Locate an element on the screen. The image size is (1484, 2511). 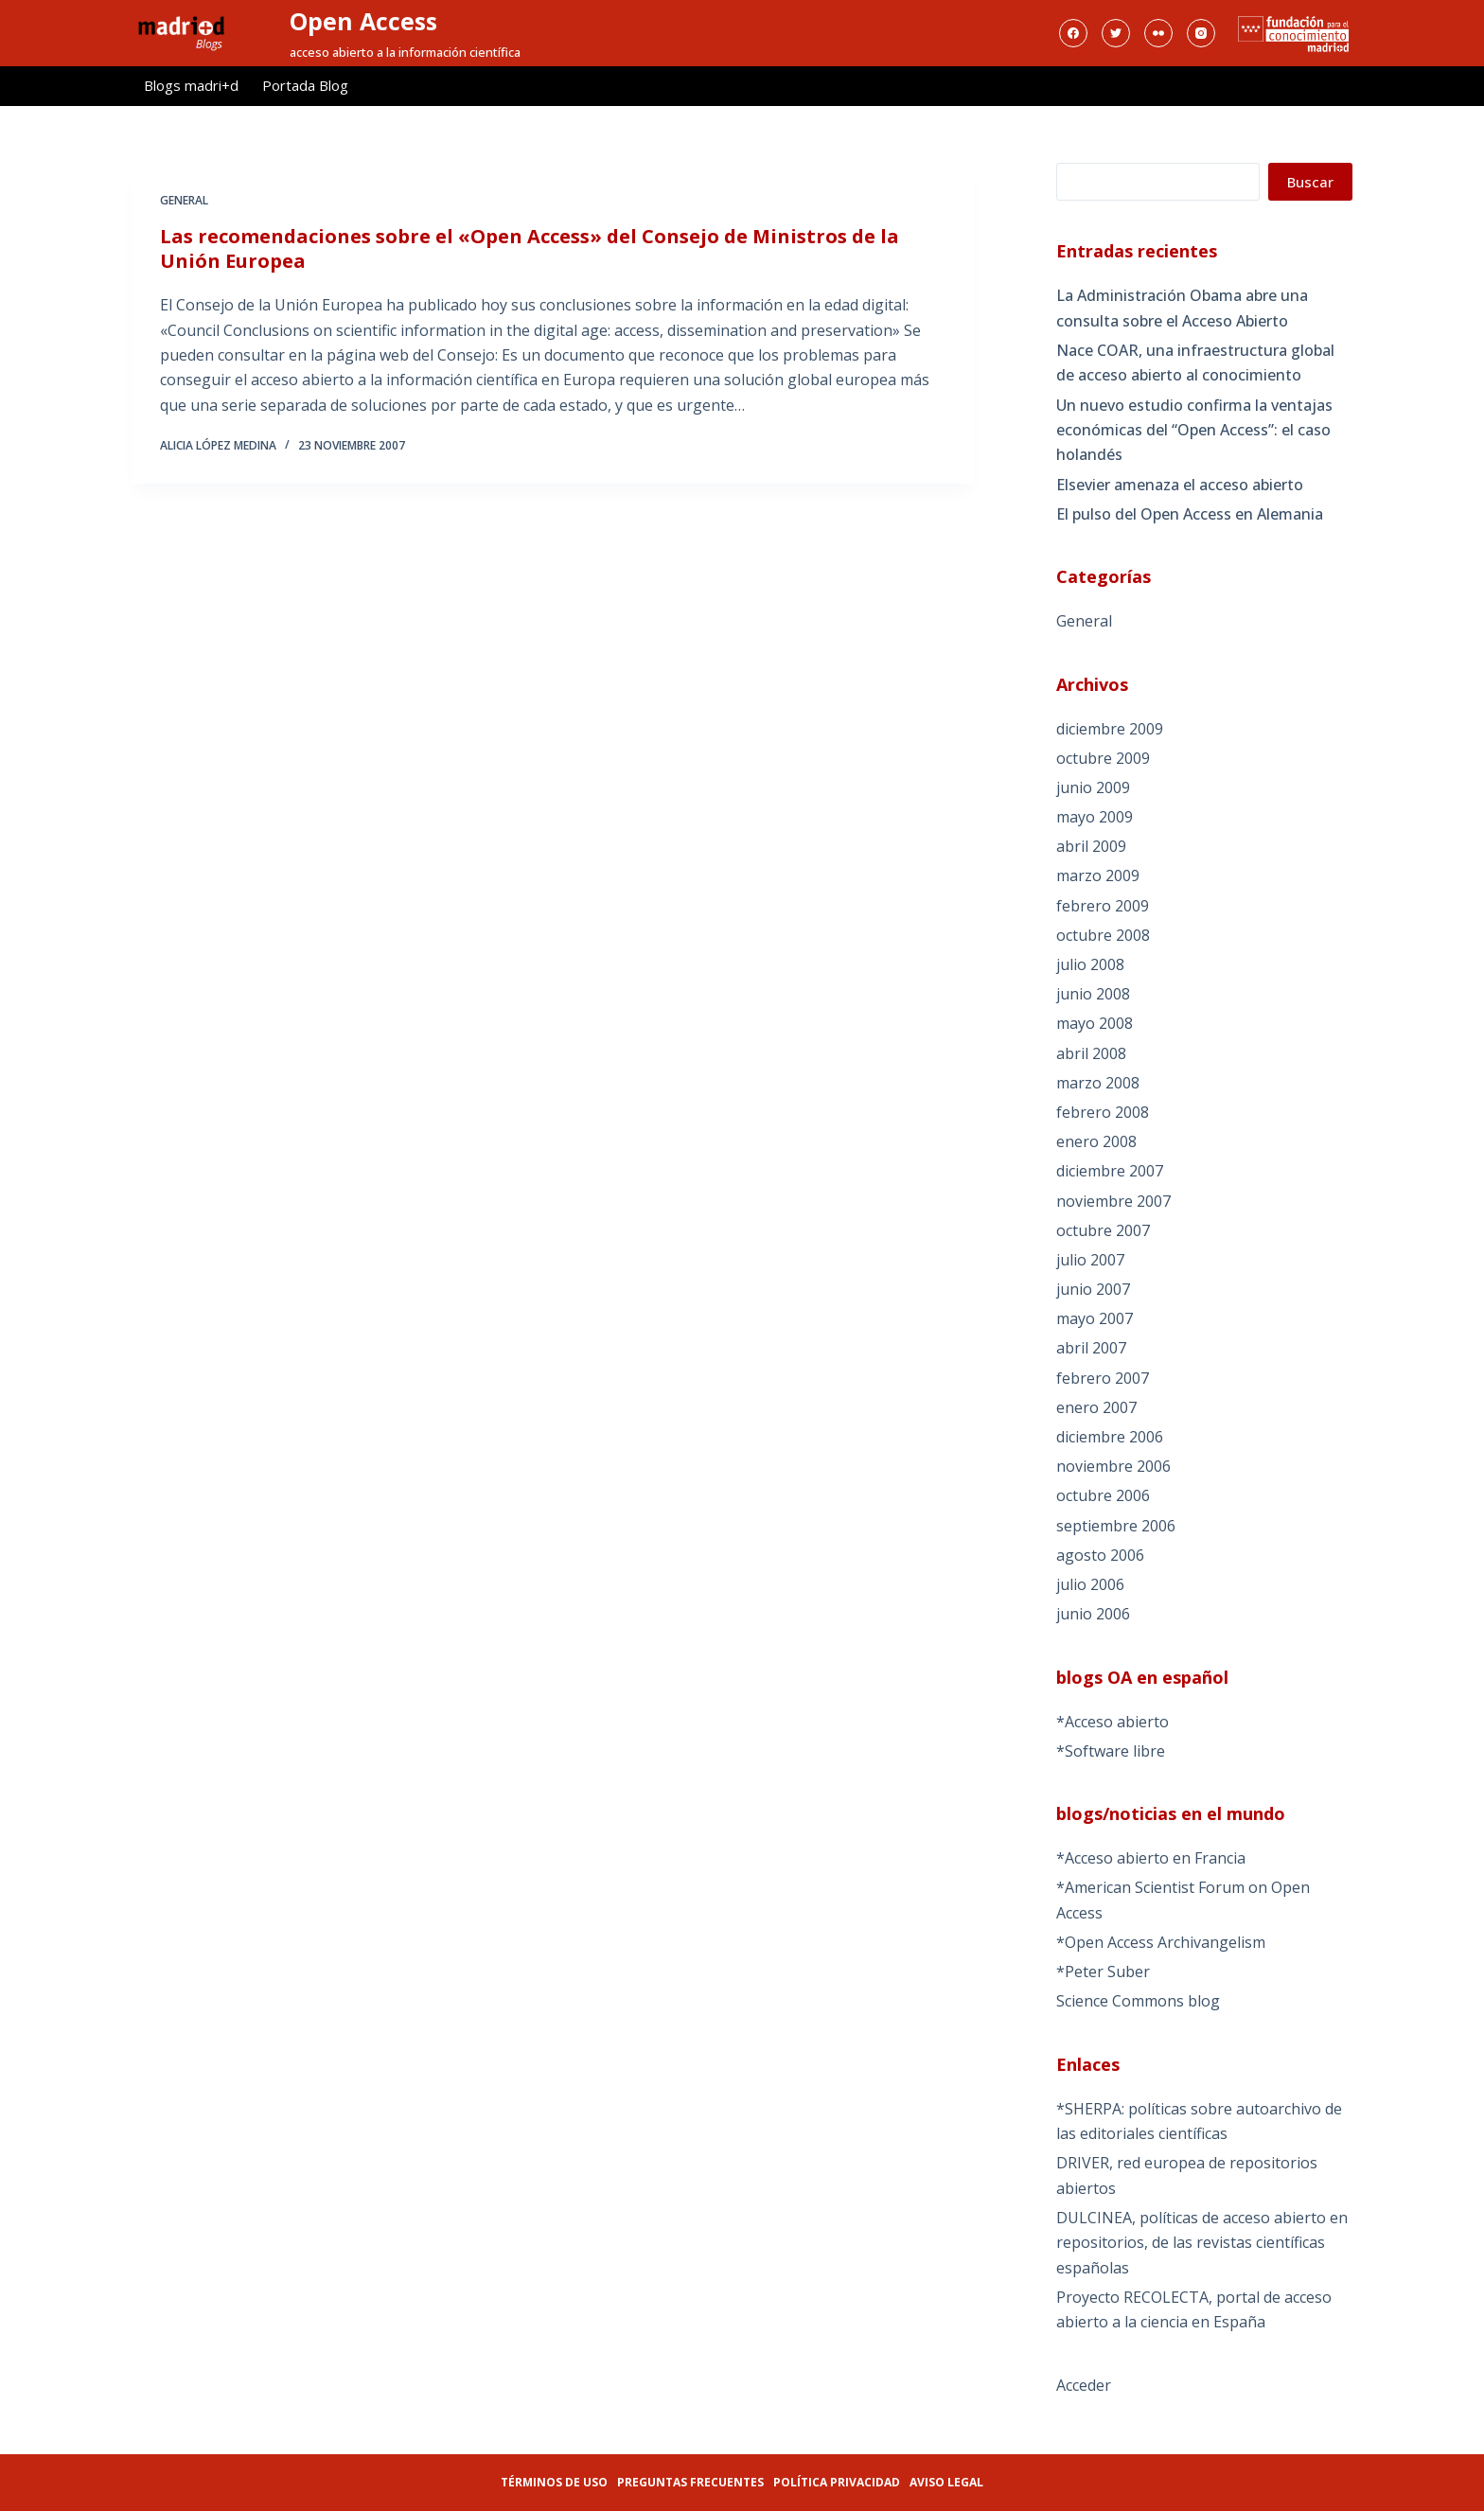
*Open Access Archivangelism is located at coordinates (1160, 1942).